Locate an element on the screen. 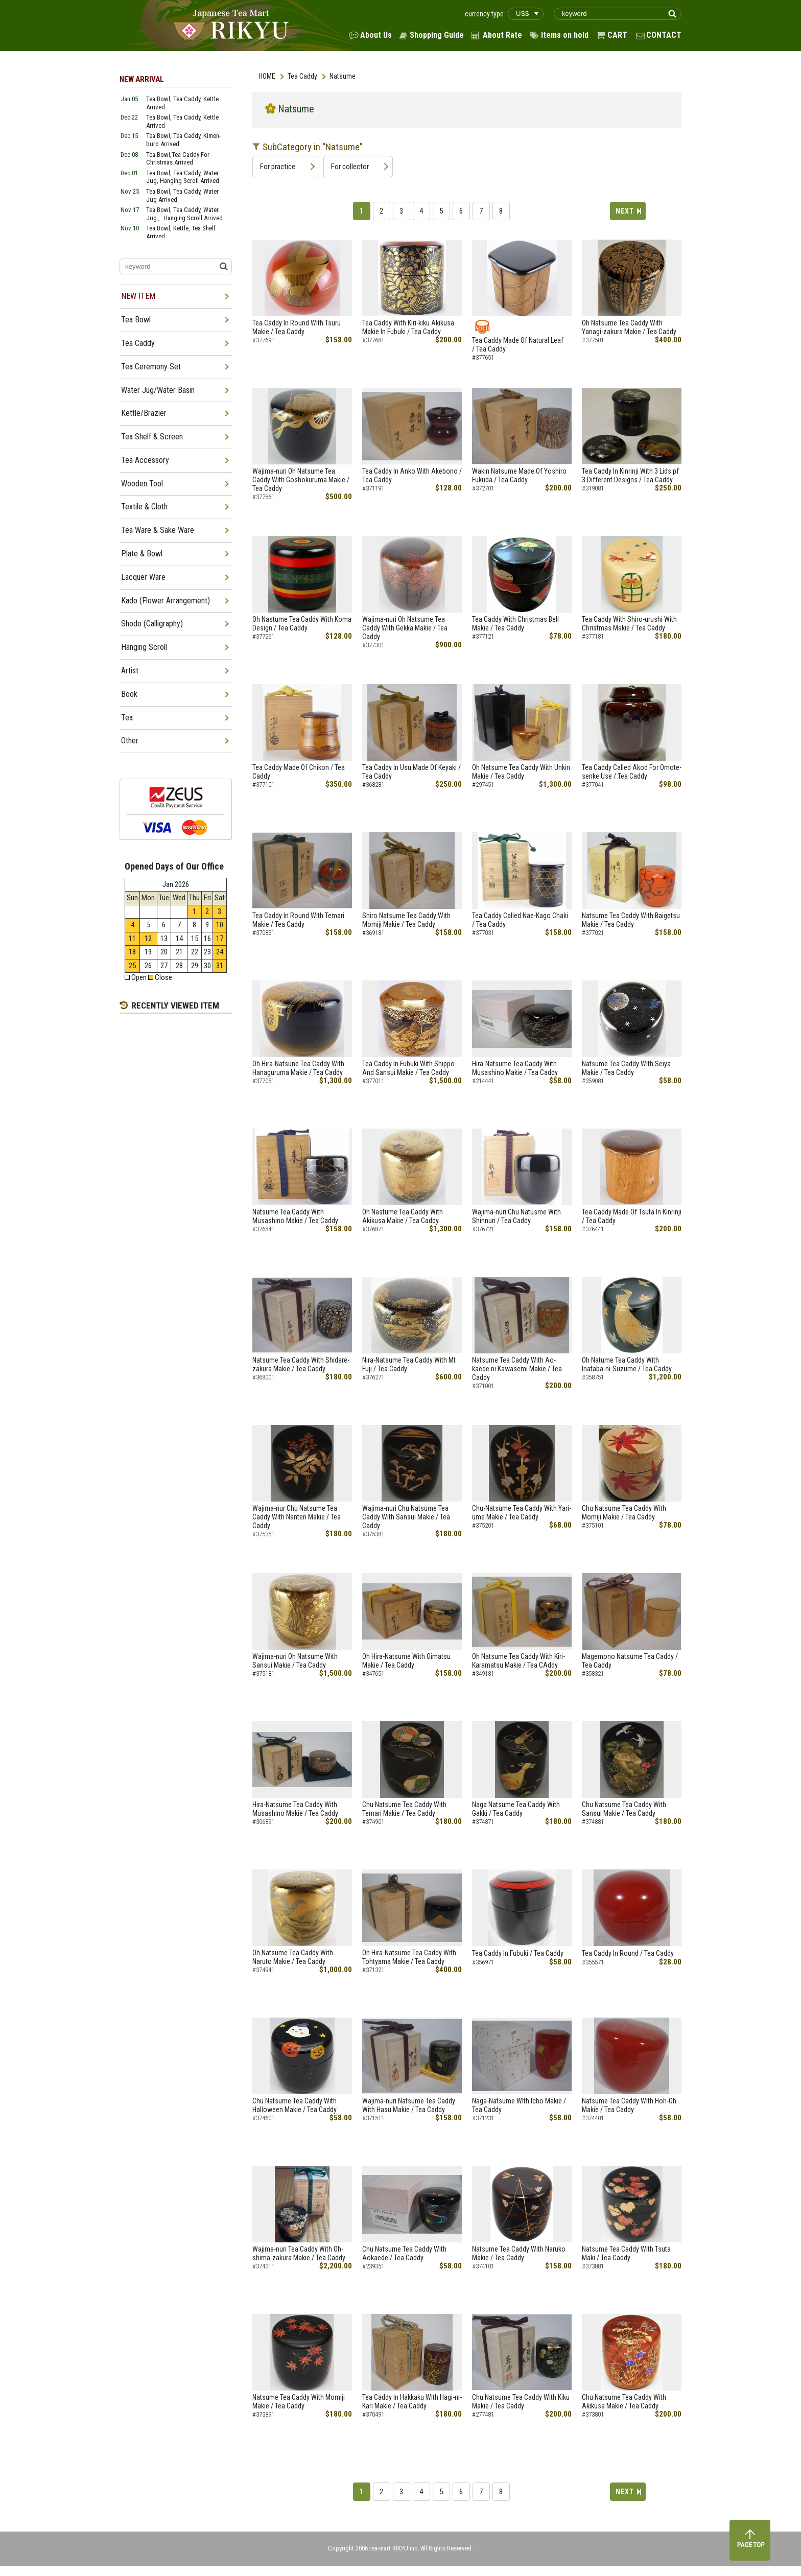 Image resolution: width=801 pixels, height=2576 pixels. Wajima-nuri Oh Natsume With Sansui Makie / Tea Caddy is located at coordinates (295, 1660).